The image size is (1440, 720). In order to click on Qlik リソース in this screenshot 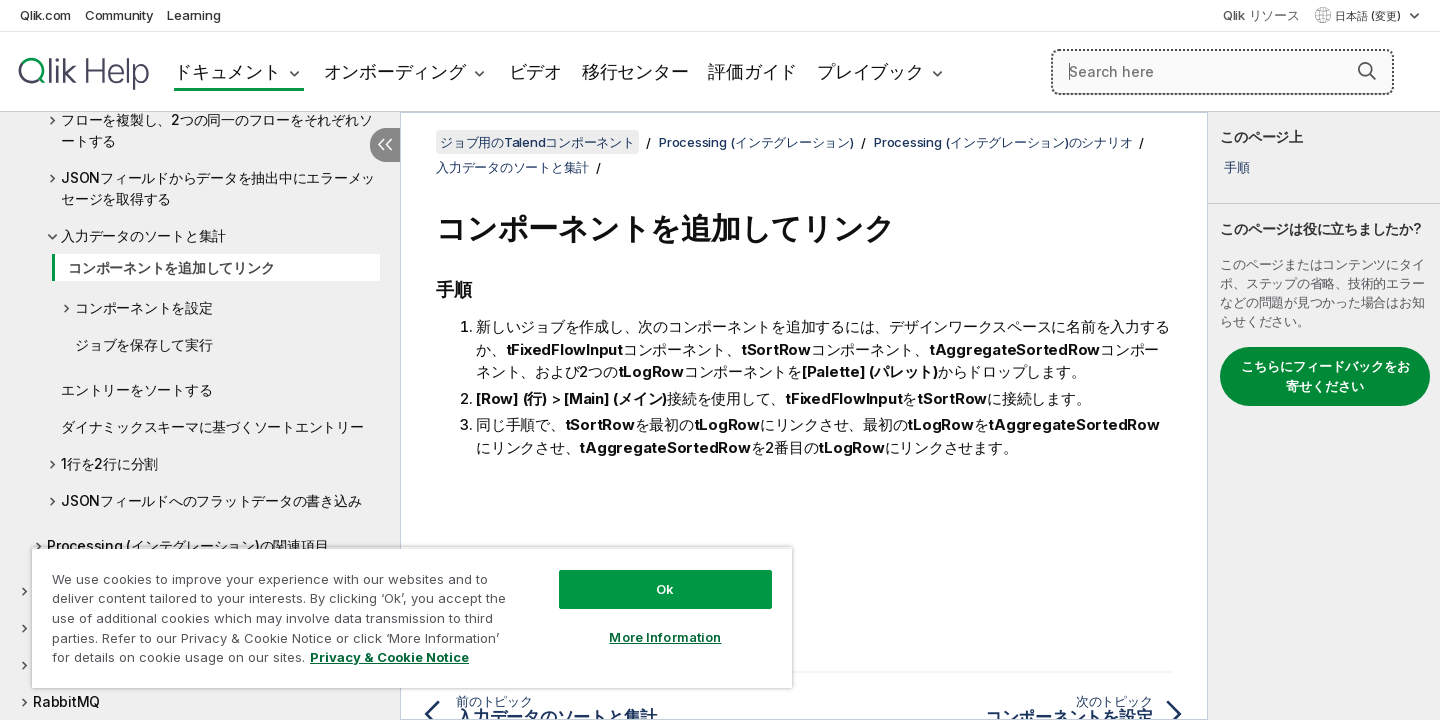, I will do `click(1261, 15)`.